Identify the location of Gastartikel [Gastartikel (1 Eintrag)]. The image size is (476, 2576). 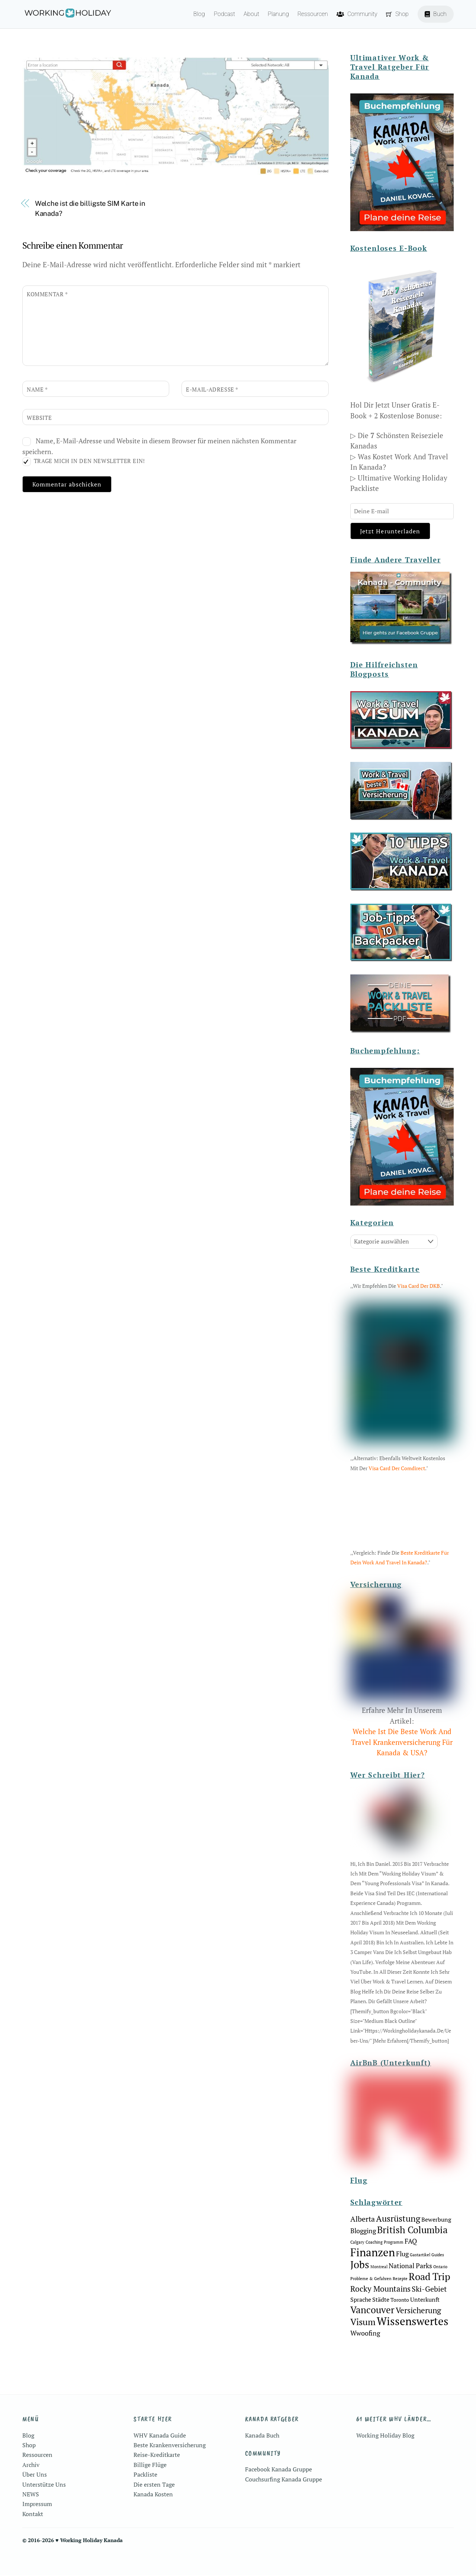
(420, 2277).